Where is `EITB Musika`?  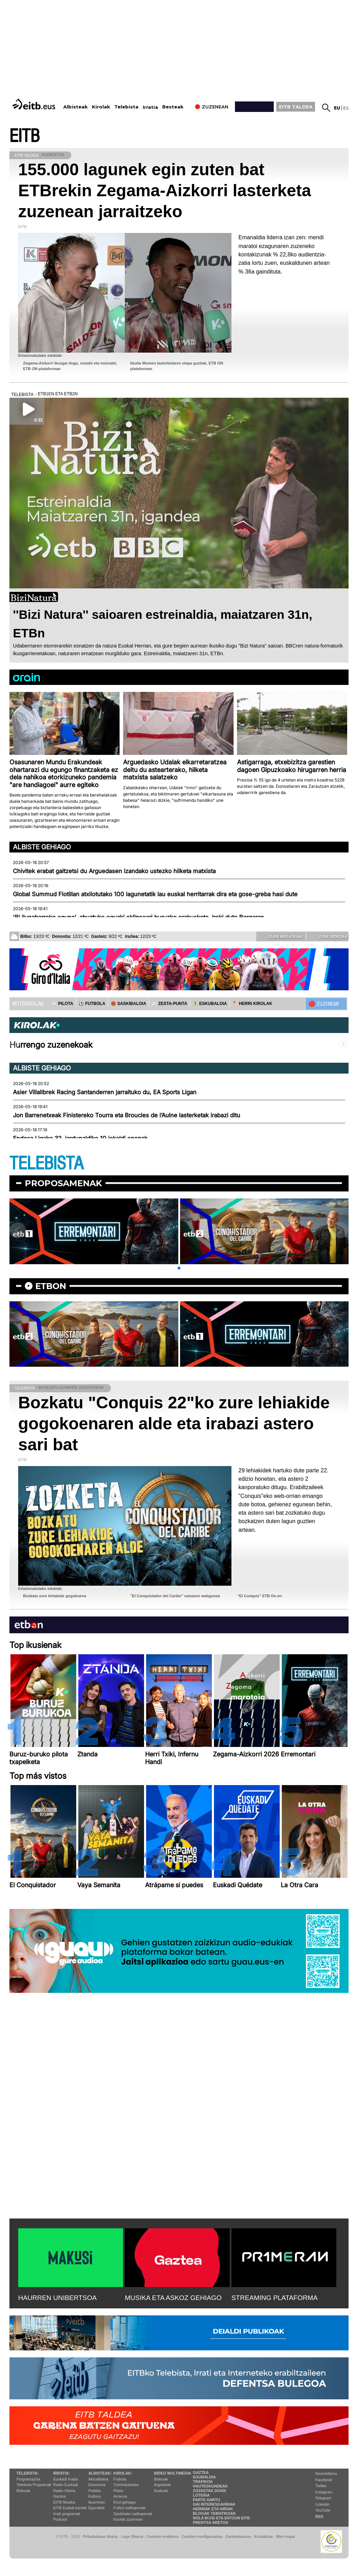 EITB Musika is located at coordinates (64, 2502).